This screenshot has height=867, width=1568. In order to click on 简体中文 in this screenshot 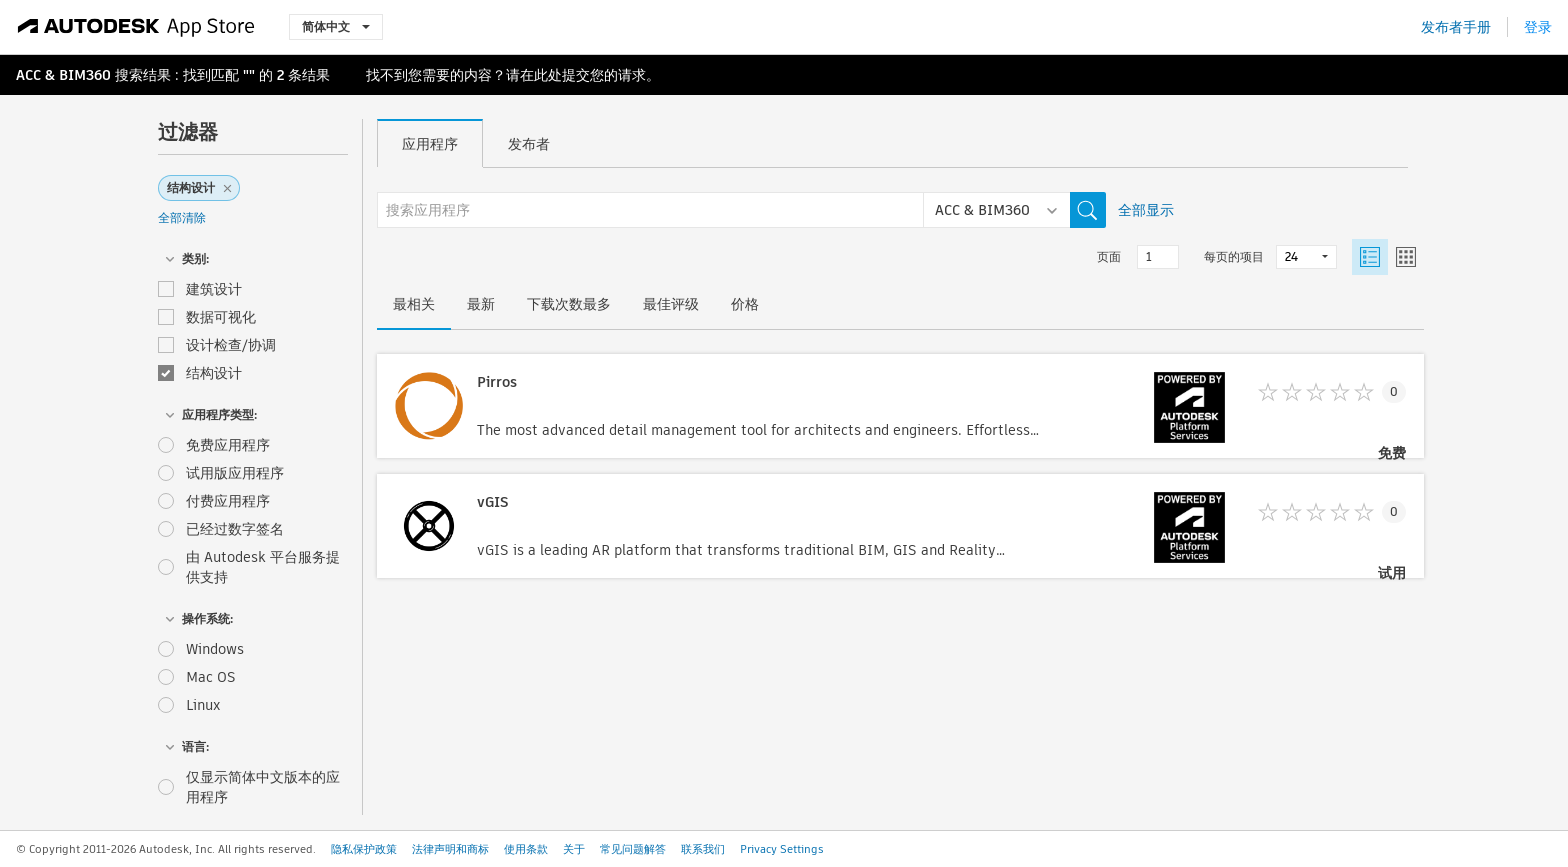, I will do `click(336, 26)`.